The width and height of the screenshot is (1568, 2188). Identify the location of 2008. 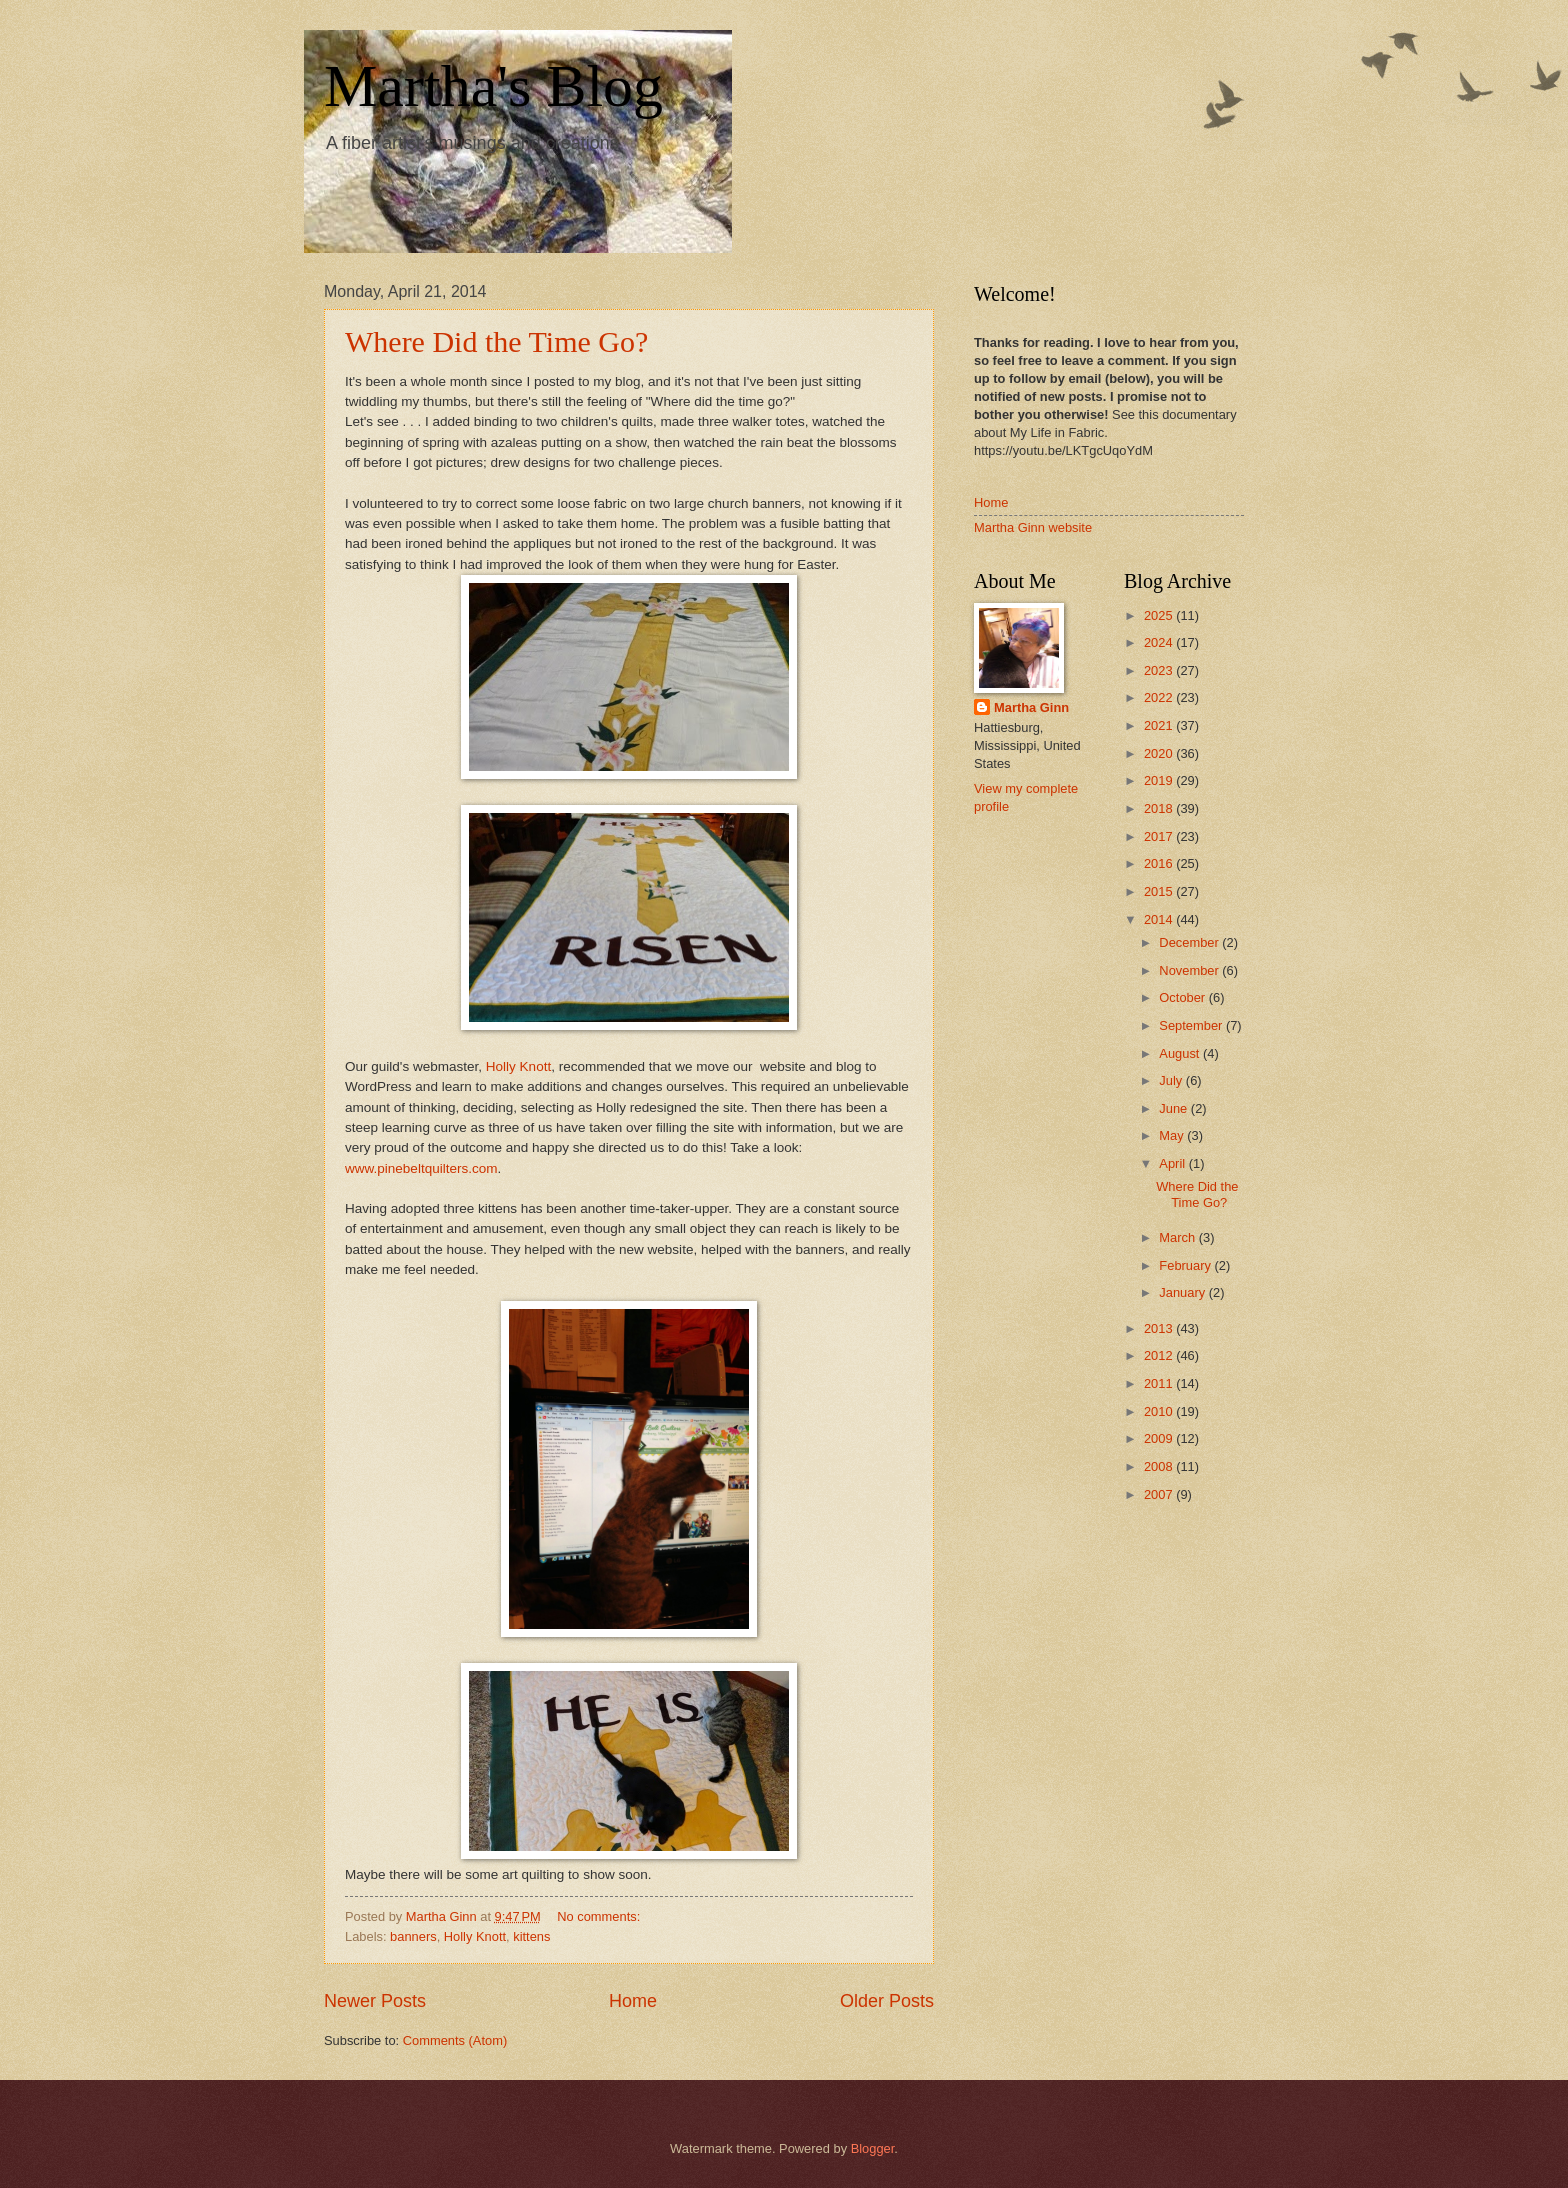
(1160, 1466).